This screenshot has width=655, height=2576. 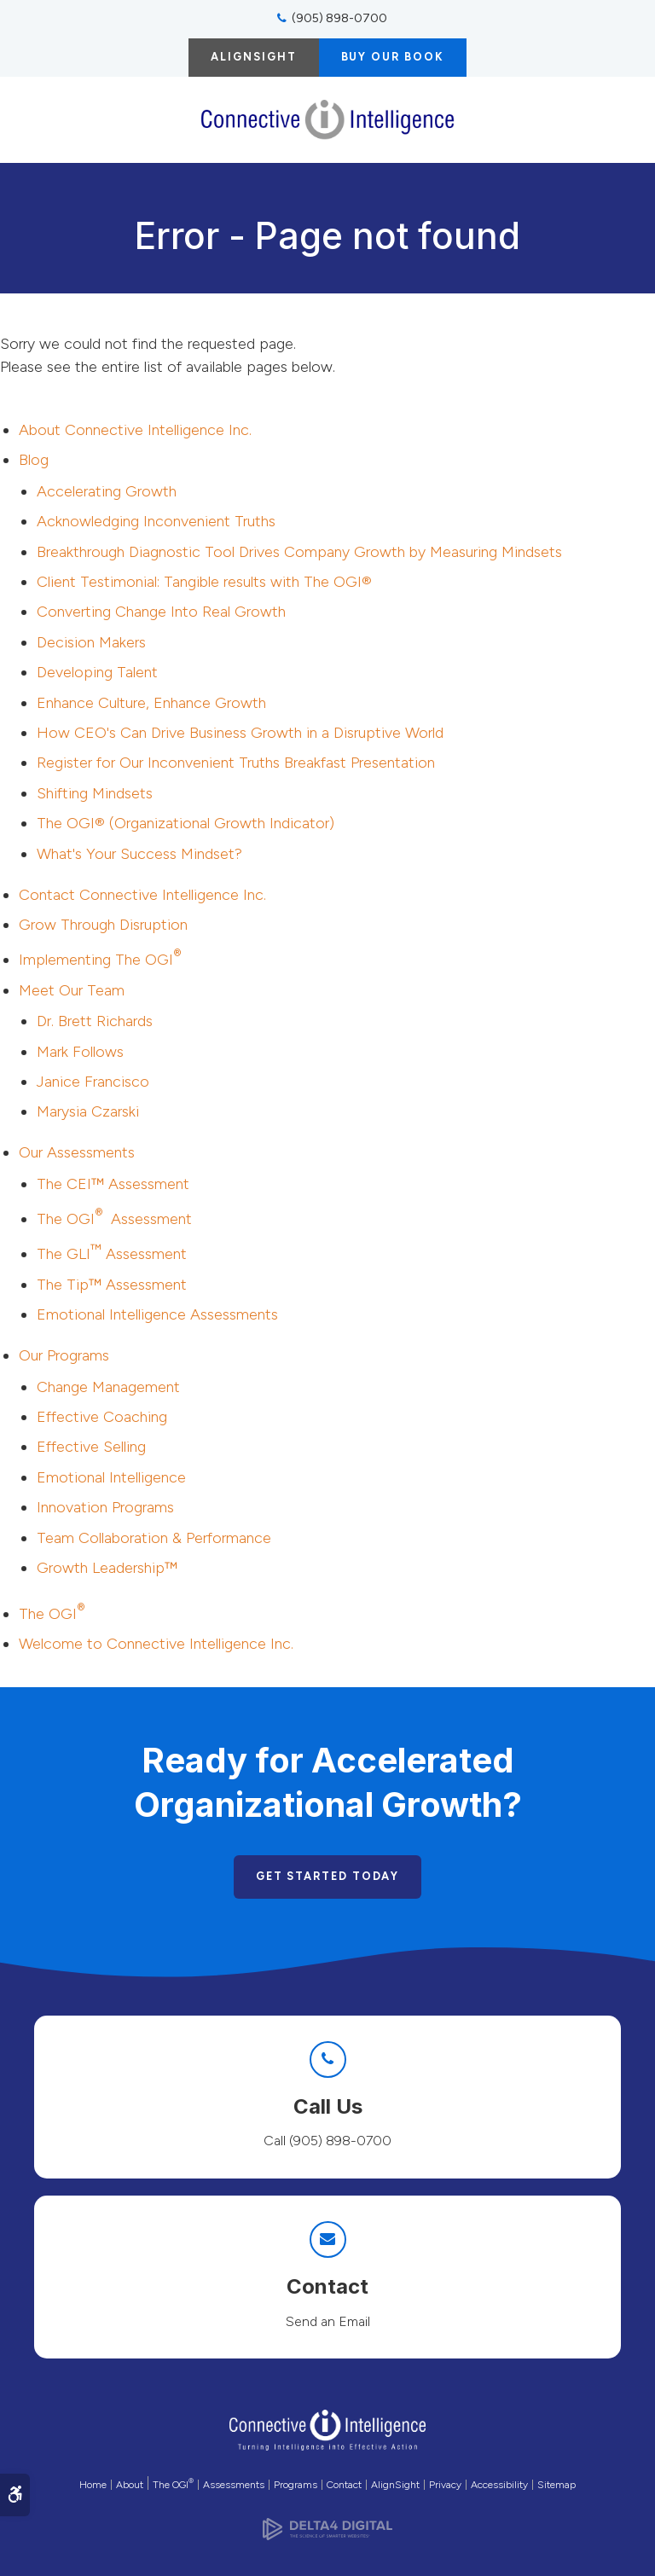 I want to click on The OGI Assessment, so click(x=114, y=1219).